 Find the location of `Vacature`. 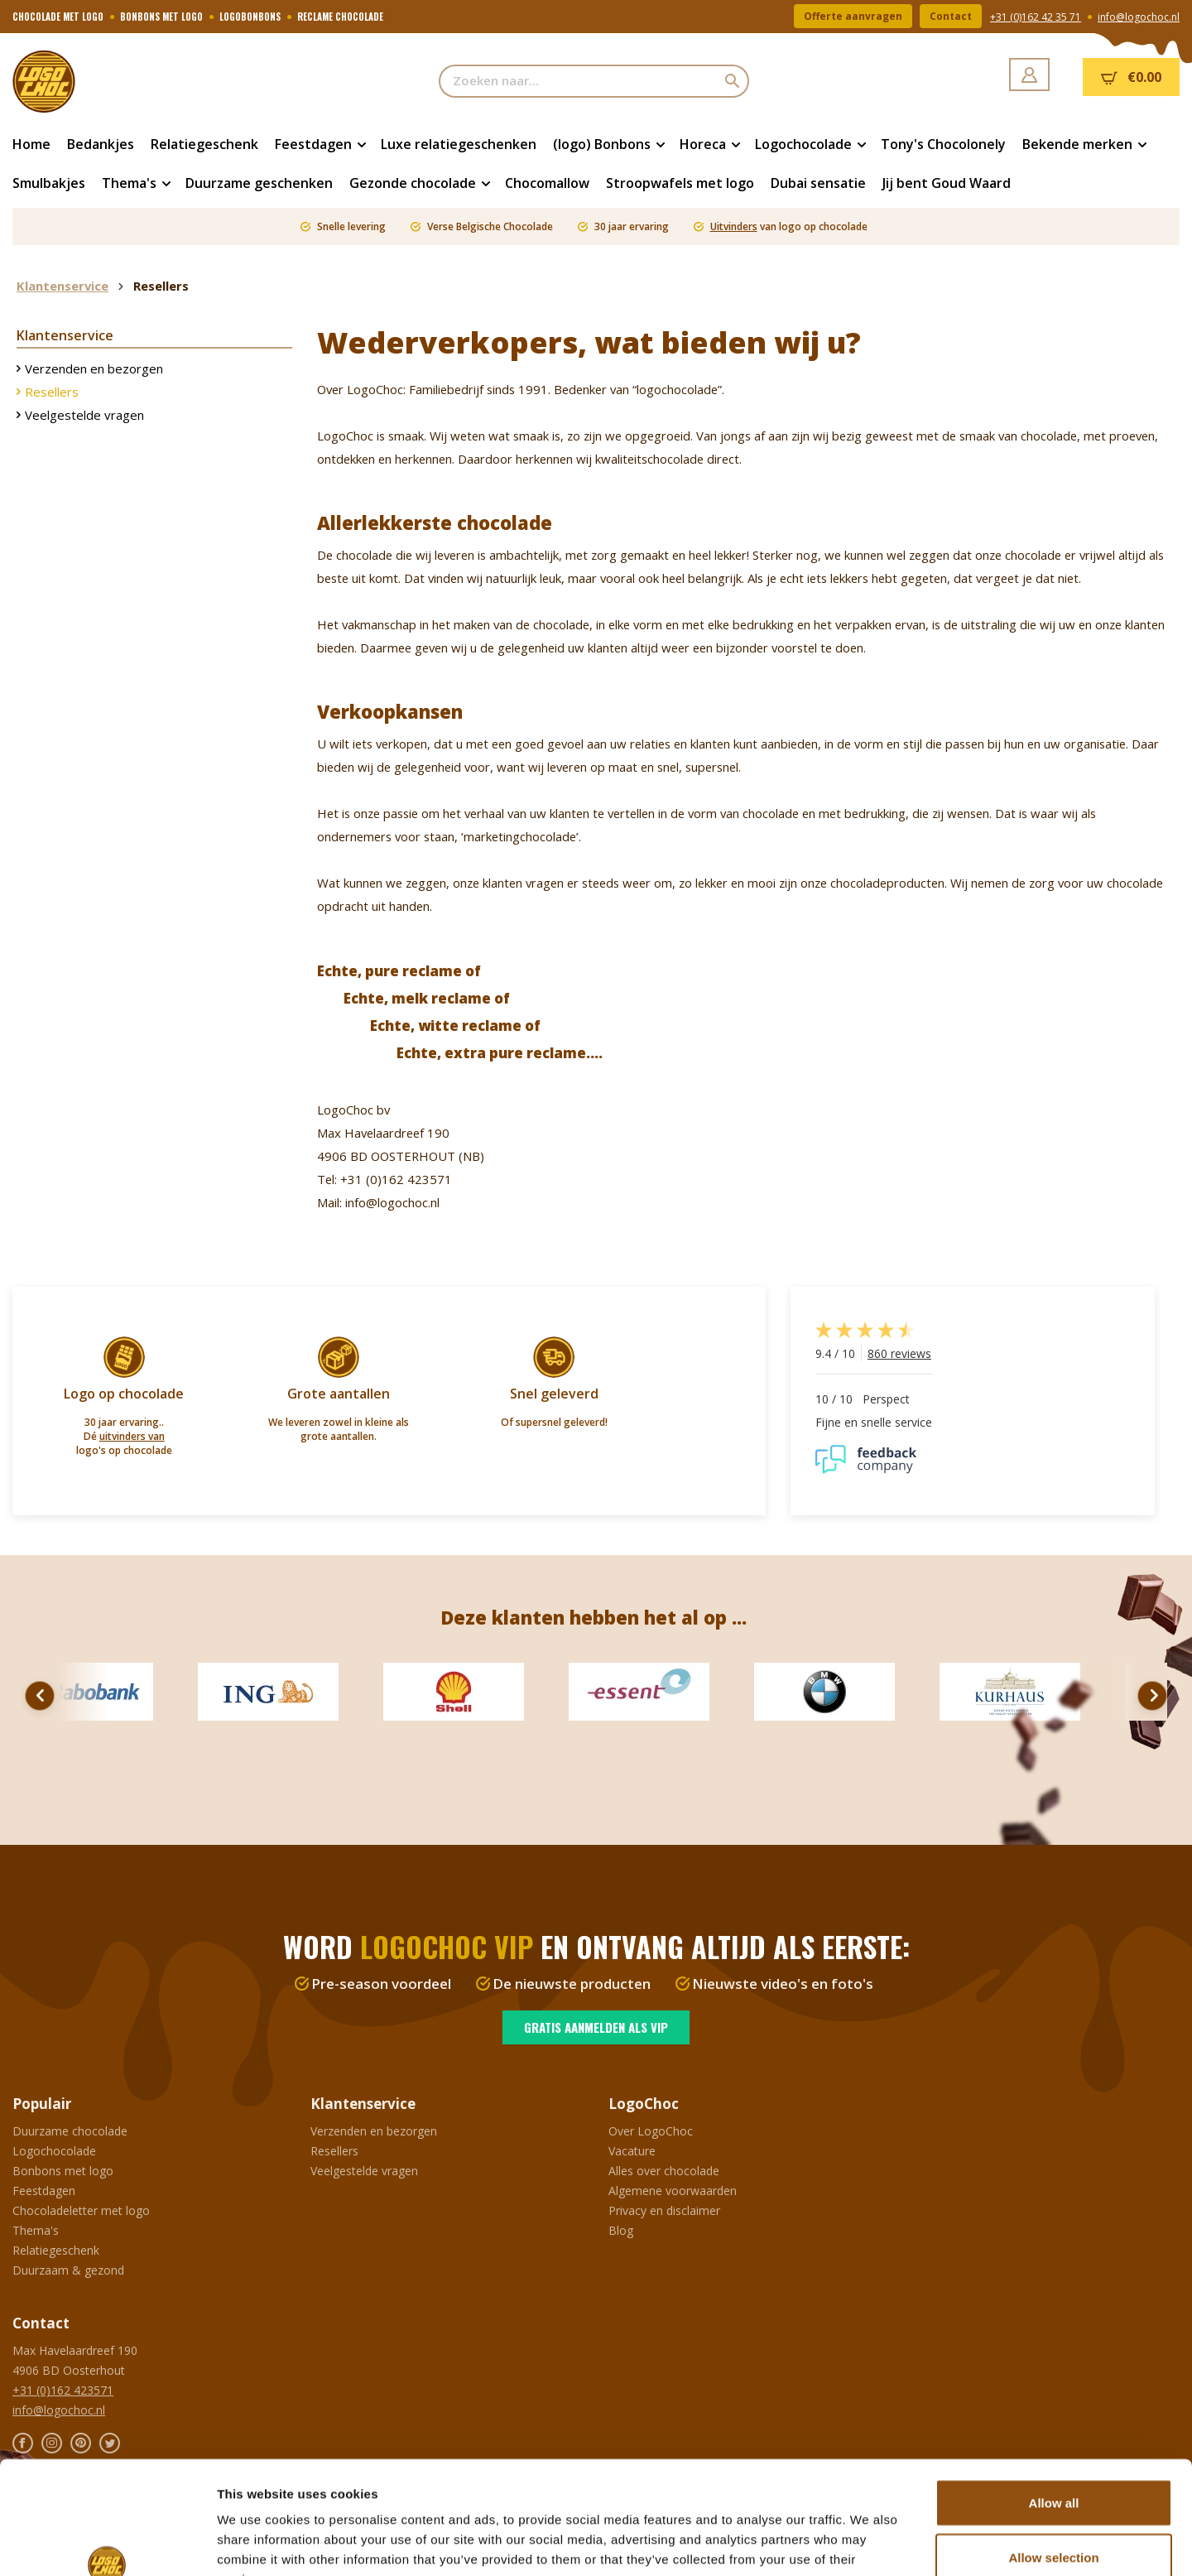

Vacature is located at coordinates (632, 2151).